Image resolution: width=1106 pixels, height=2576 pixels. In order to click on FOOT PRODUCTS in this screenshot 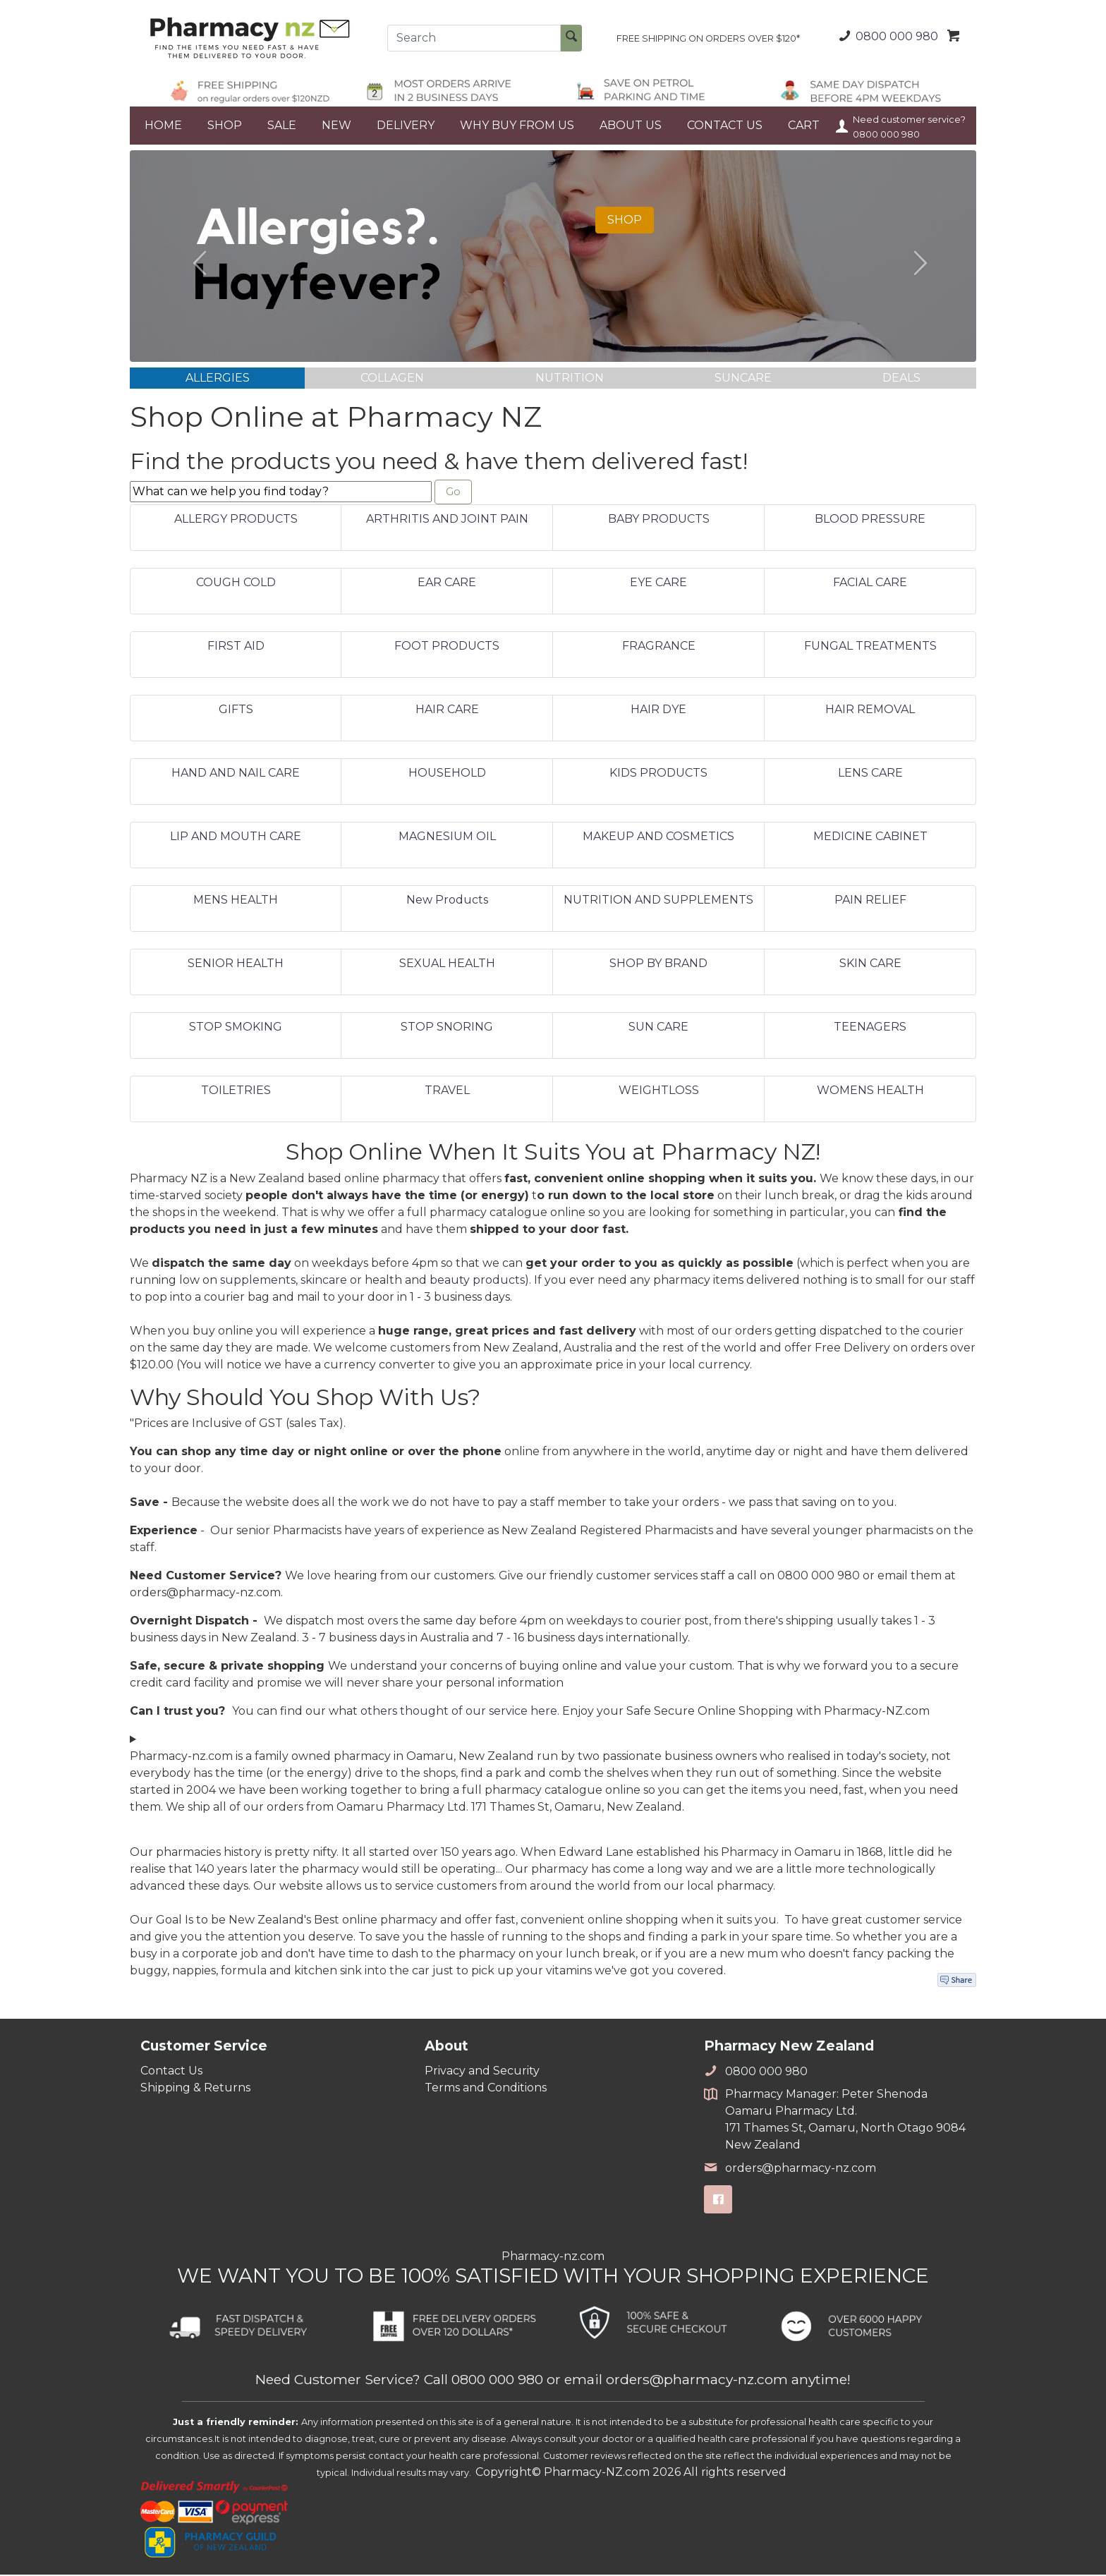, I will do `click(446, 648)`.